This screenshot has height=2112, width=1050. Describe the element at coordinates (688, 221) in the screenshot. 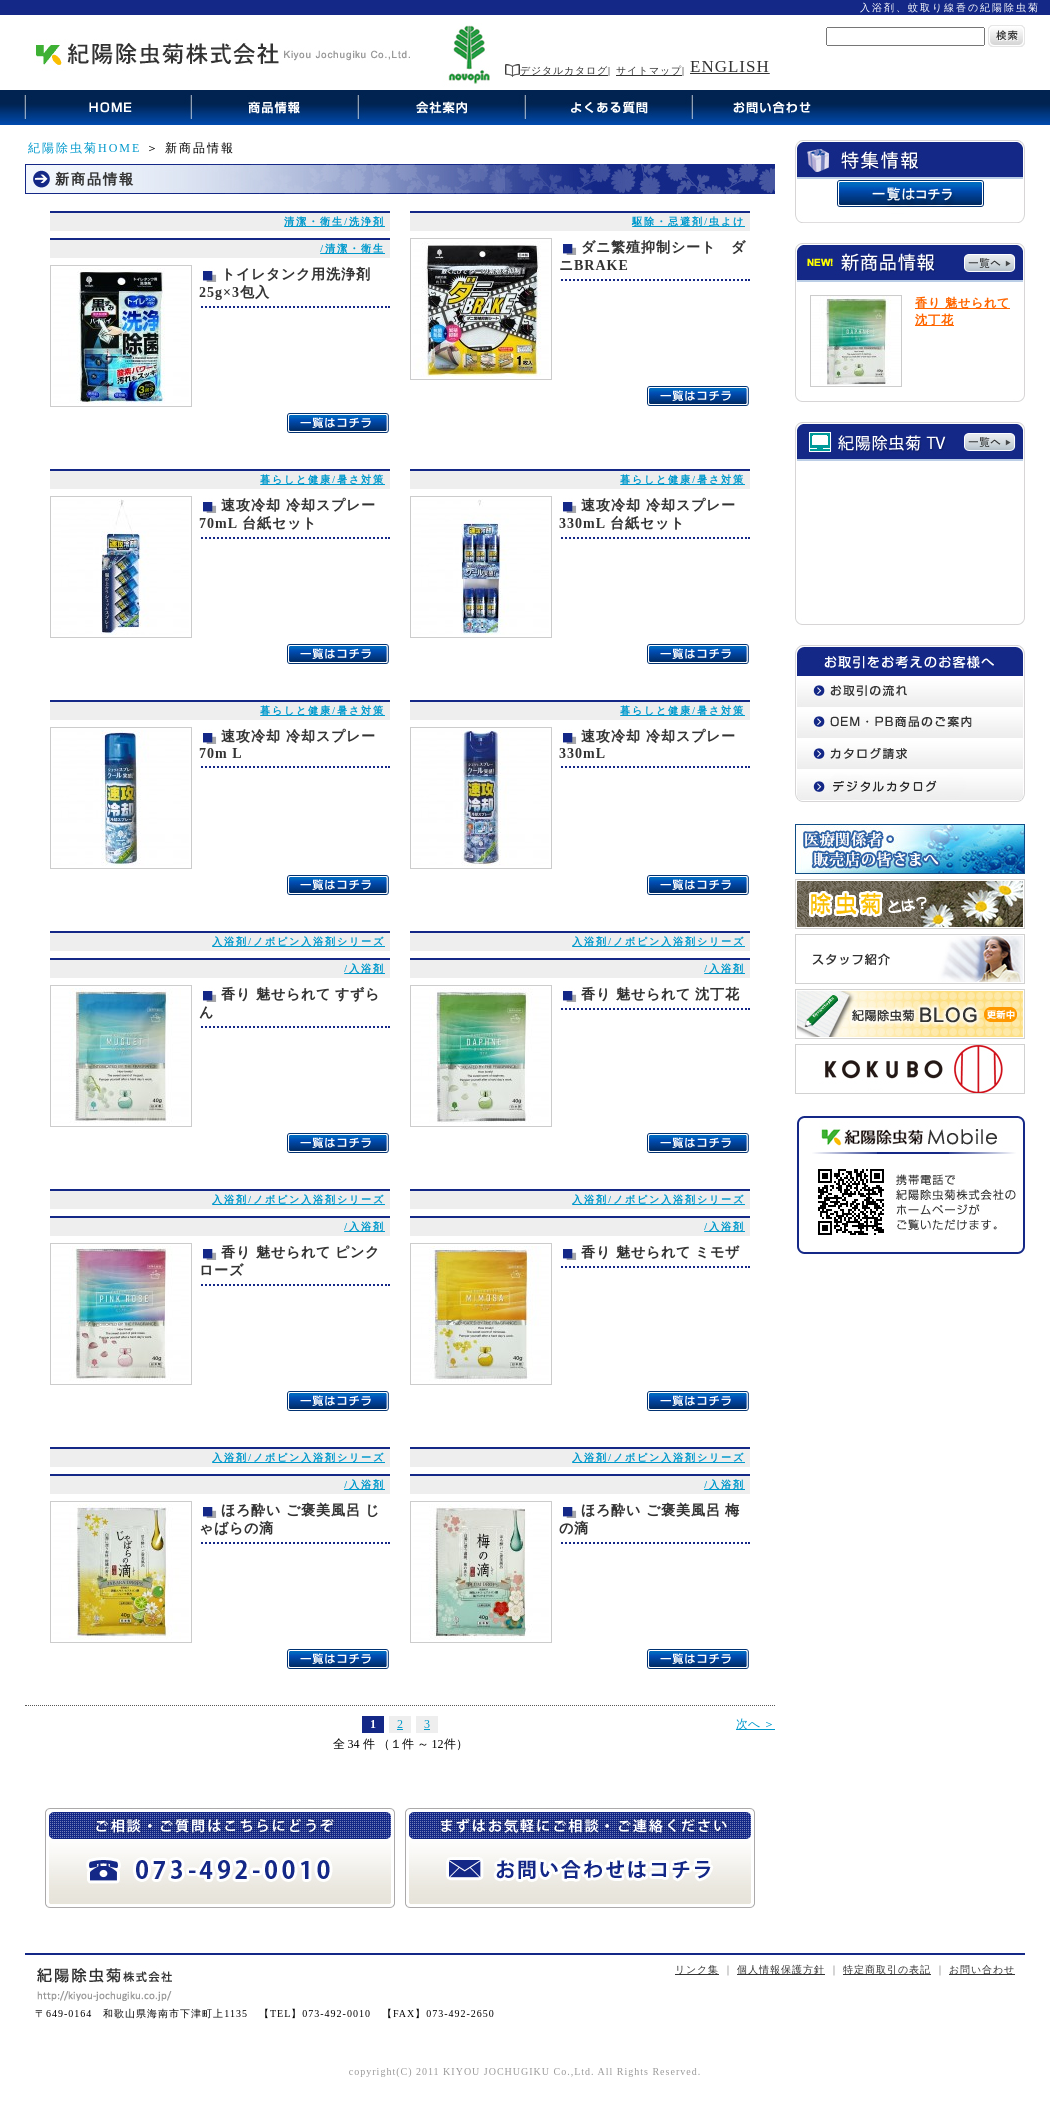

I see `駆除・忌避剤/虫よけ` at that location.